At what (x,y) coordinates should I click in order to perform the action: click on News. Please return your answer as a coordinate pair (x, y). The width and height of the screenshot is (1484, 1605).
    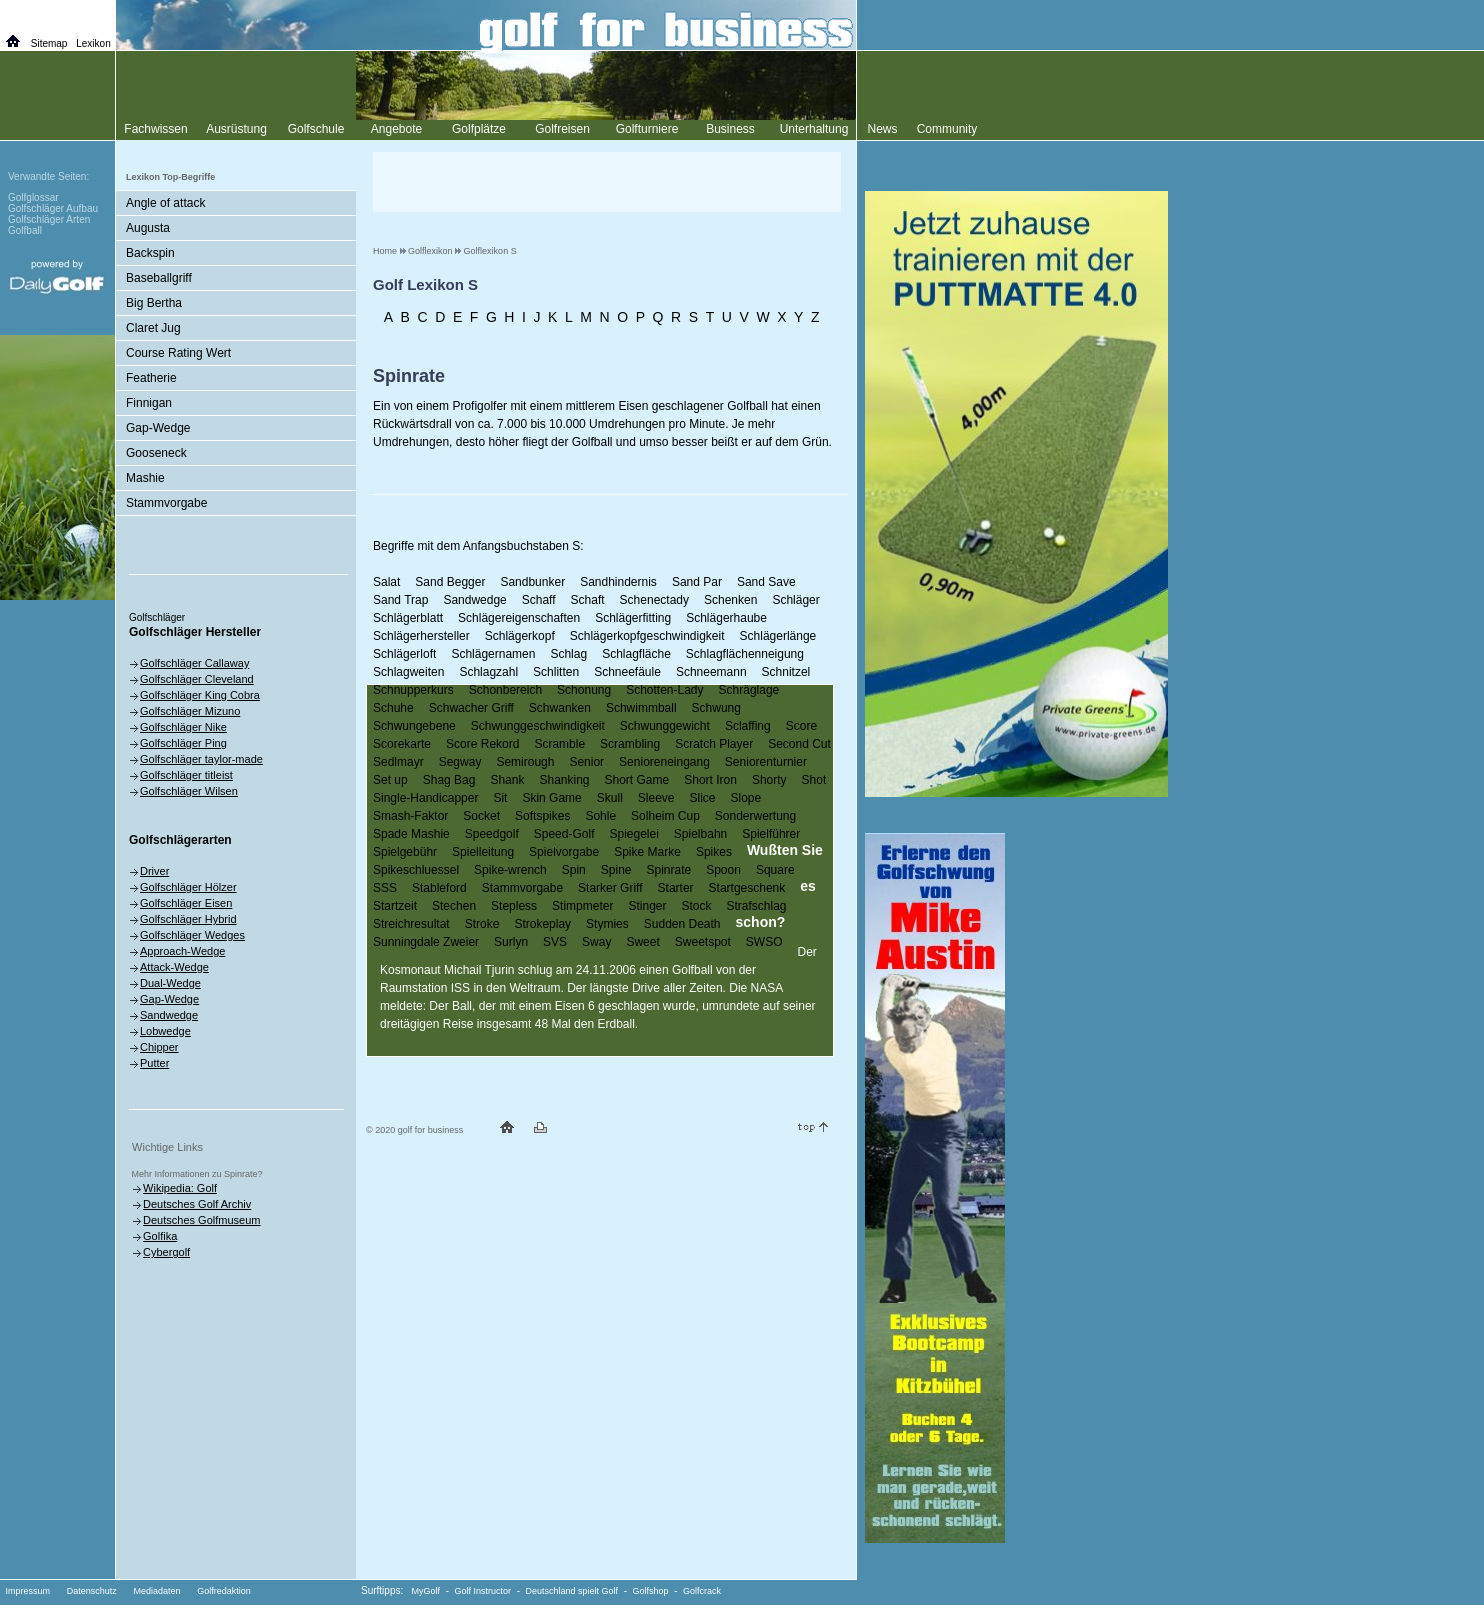
    Looking at the image, I should click on (882, 129).